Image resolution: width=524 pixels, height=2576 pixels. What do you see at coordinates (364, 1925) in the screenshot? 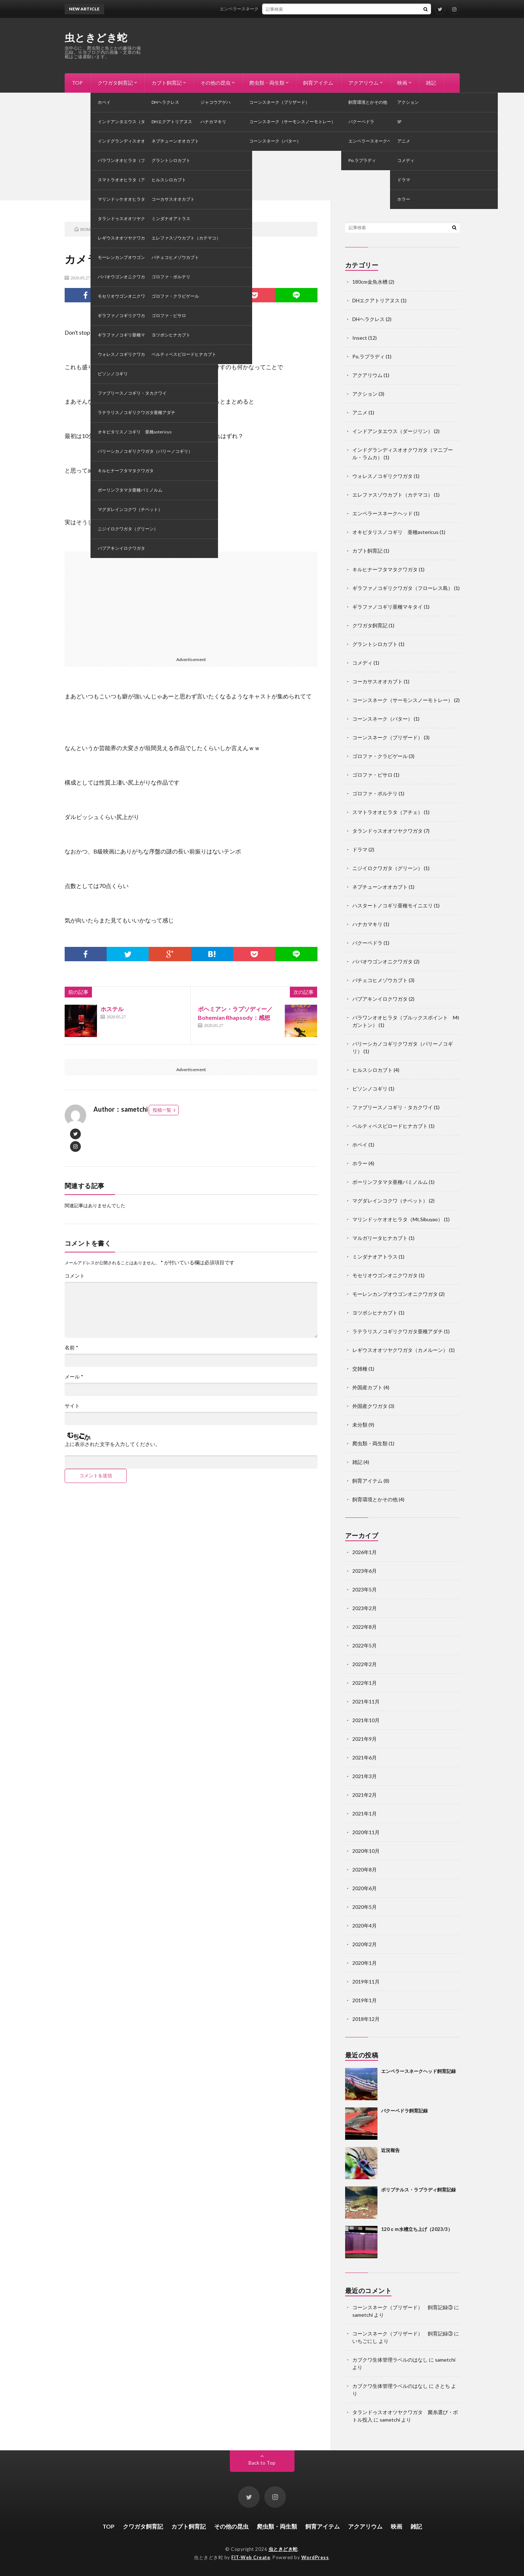
I see `2020年4月` at bounding box center [364, 1925].